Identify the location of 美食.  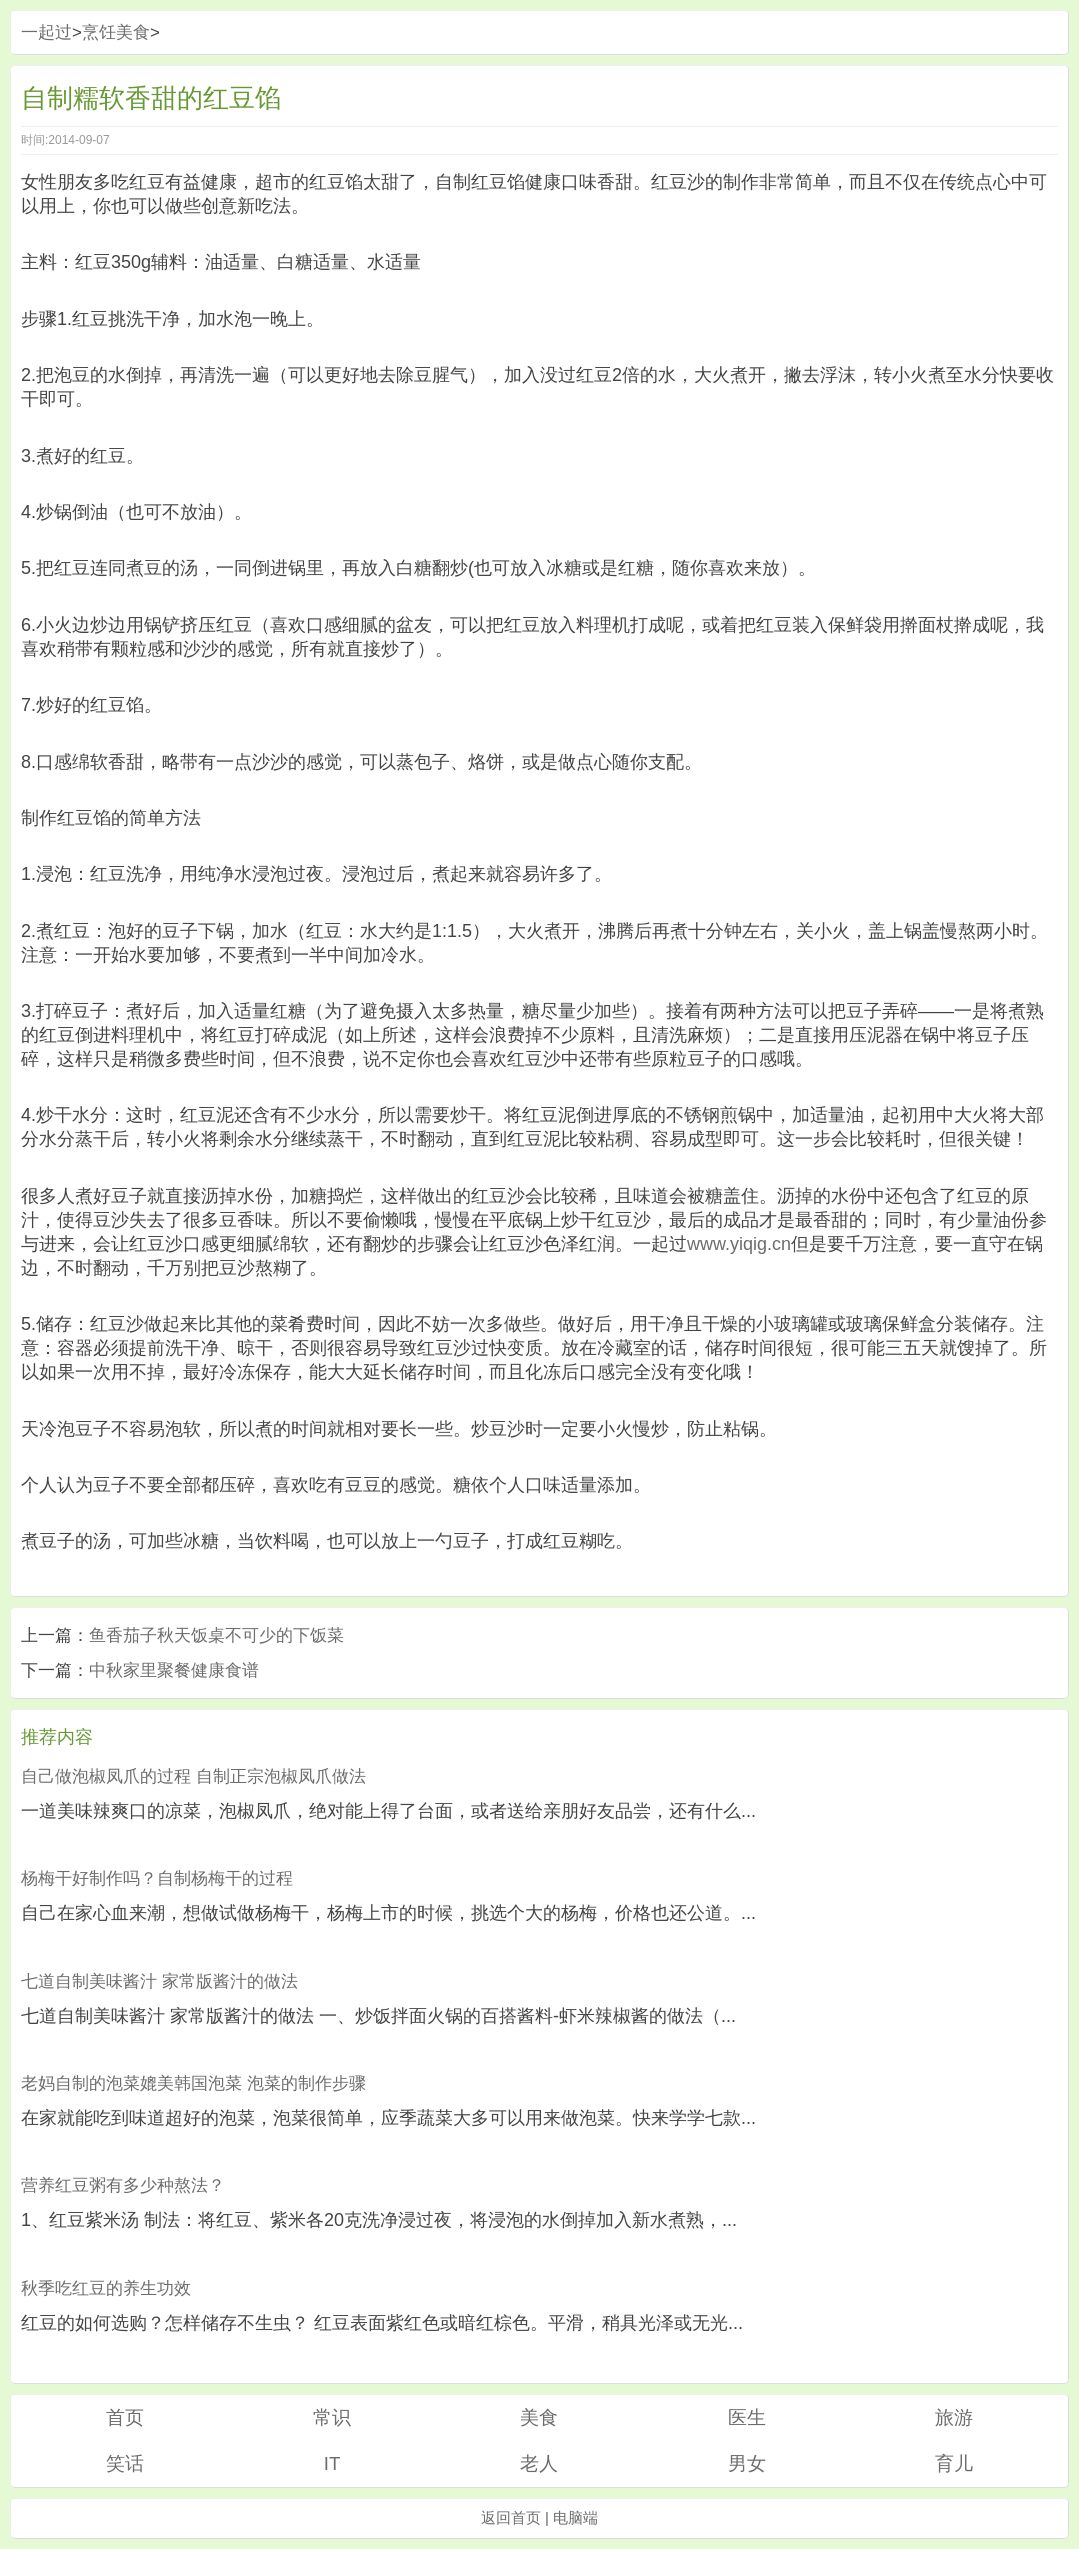
(539, 2417).